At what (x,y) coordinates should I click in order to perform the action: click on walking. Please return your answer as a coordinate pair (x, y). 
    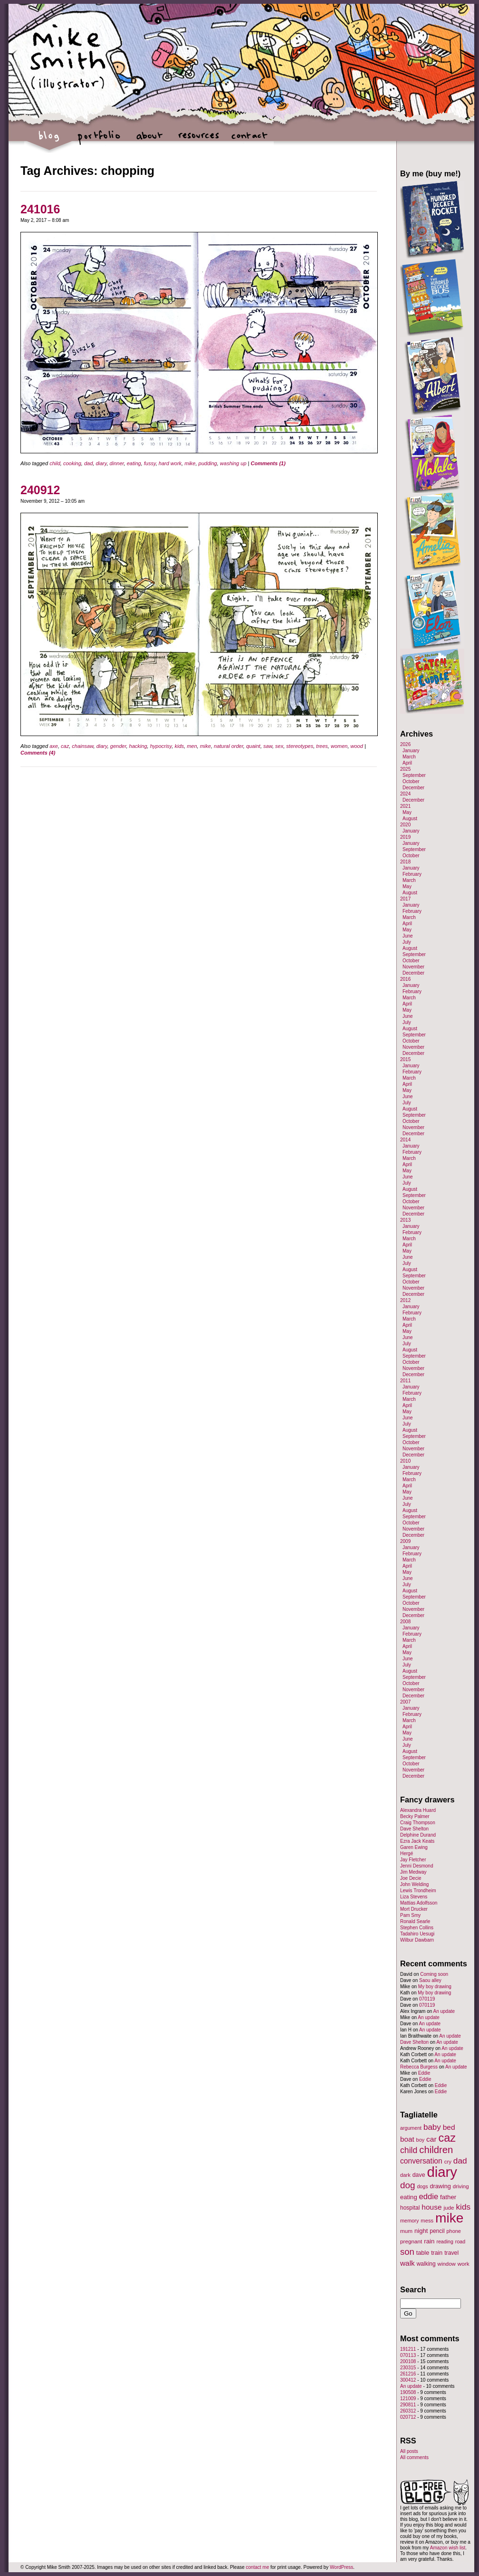
    Looking at the image, I should click on (426, 2263).